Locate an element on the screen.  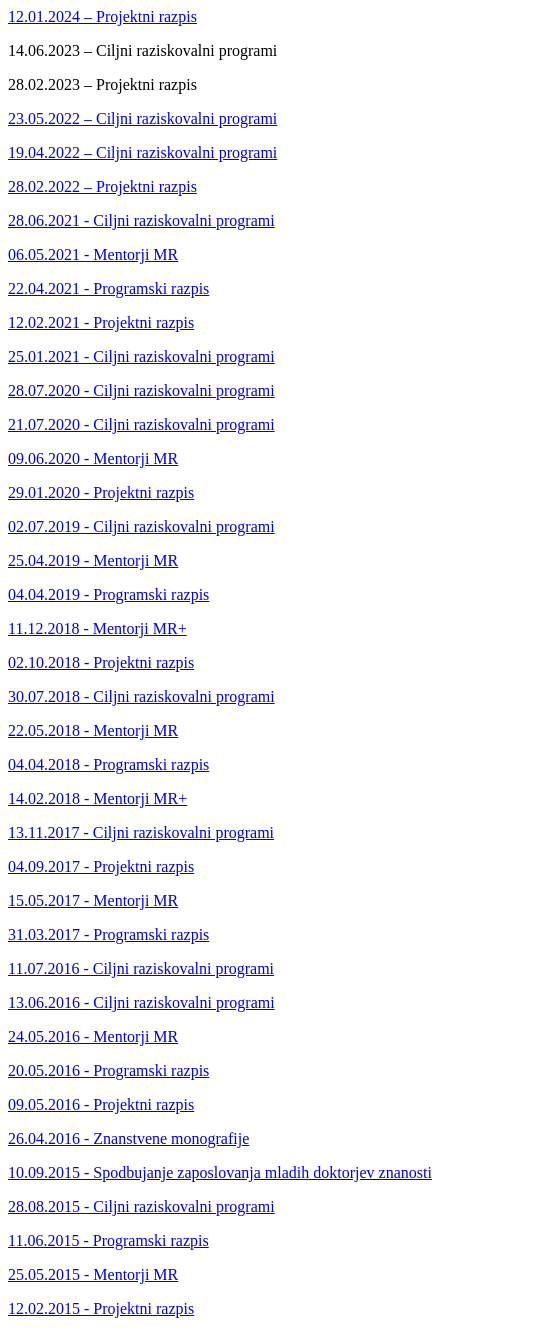
31.03.2017 - Programski razpis is located at coordinates (108, 934).